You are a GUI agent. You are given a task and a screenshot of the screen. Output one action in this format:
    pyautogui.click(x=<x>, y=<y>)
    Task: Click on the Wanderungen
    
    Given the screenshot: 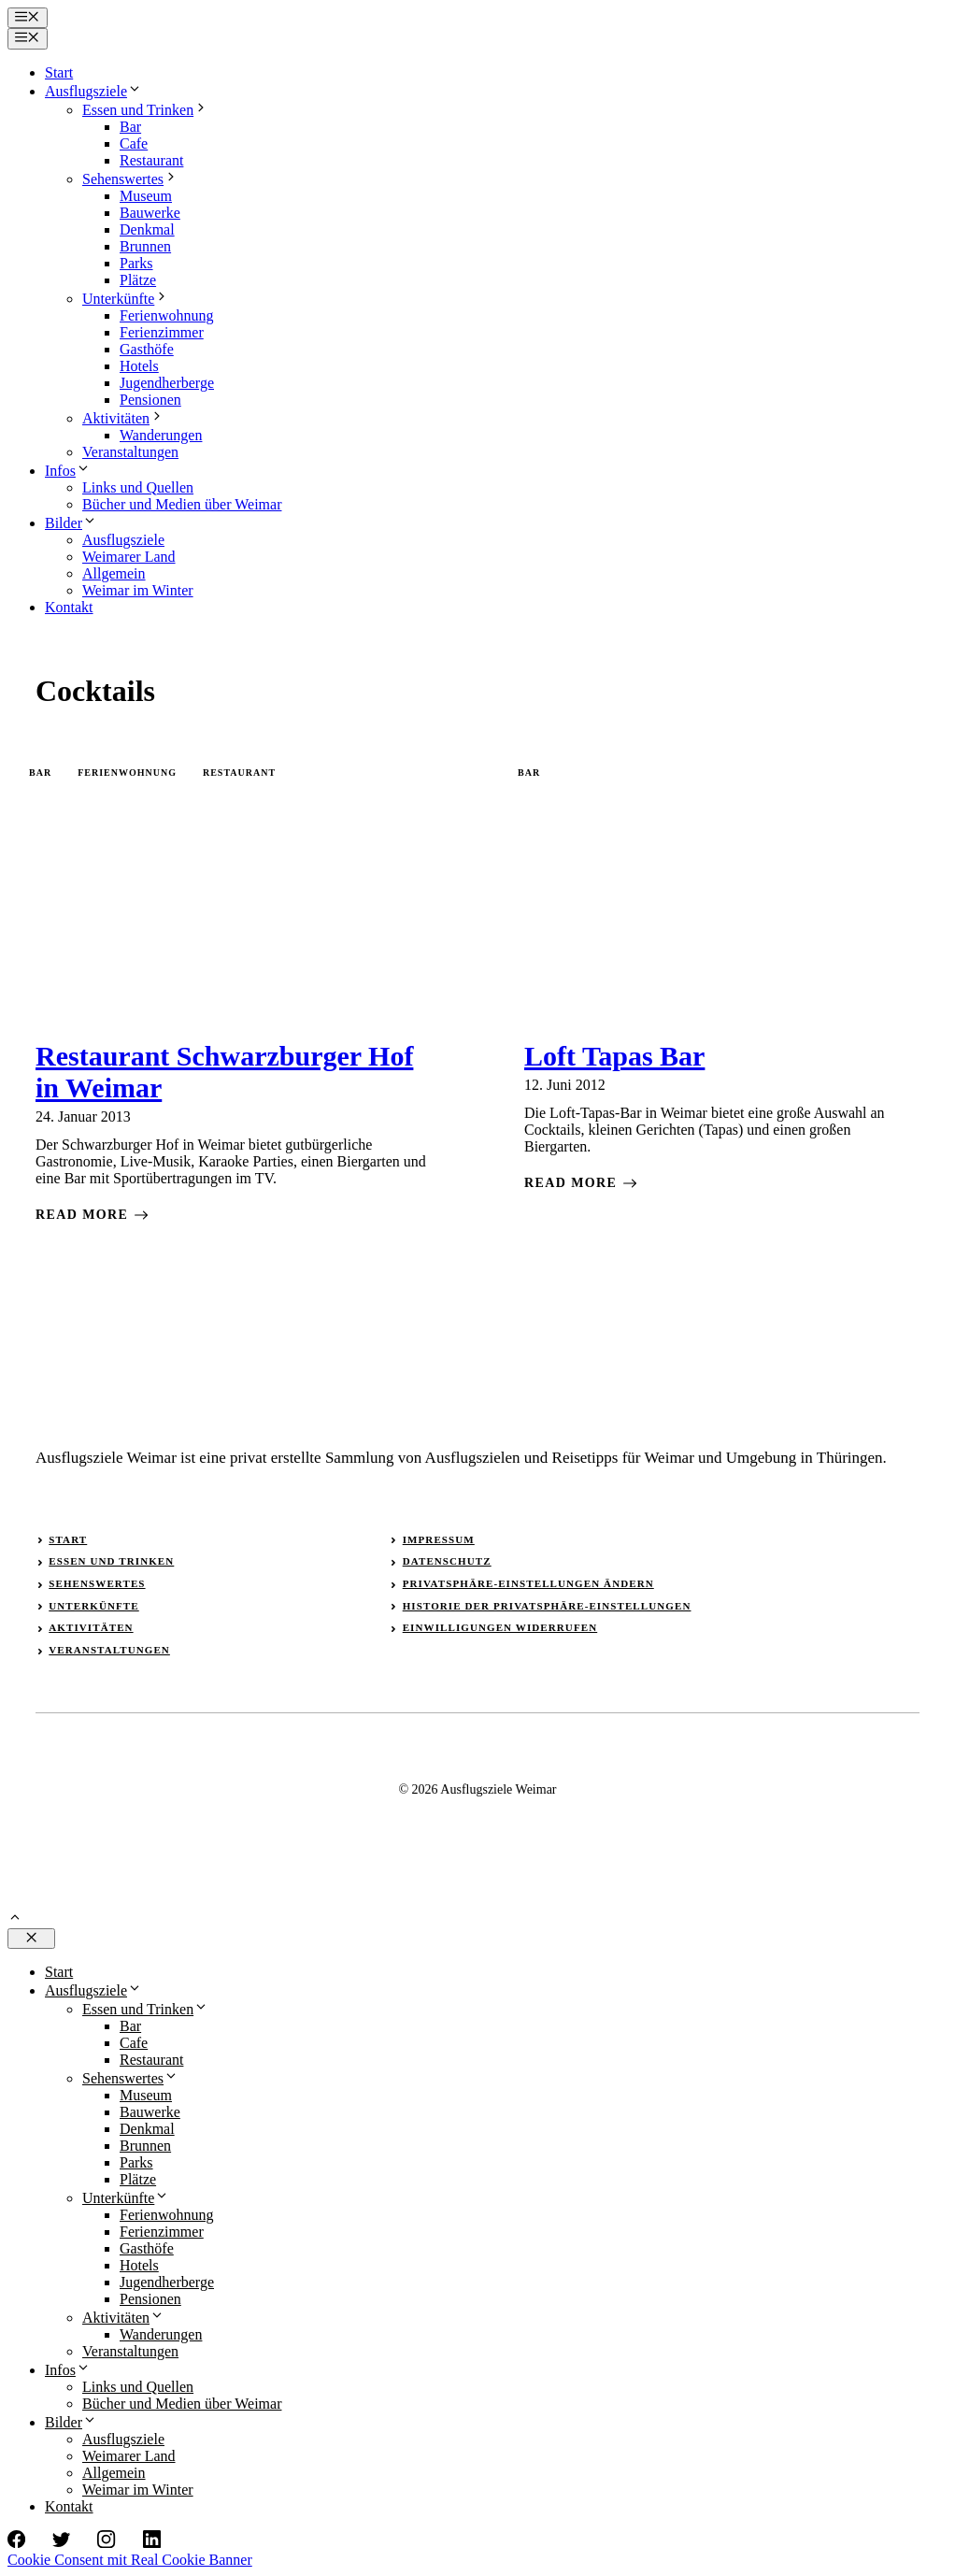 What is the action you would take?
    pyautogui.click(x=161, y=435)
    